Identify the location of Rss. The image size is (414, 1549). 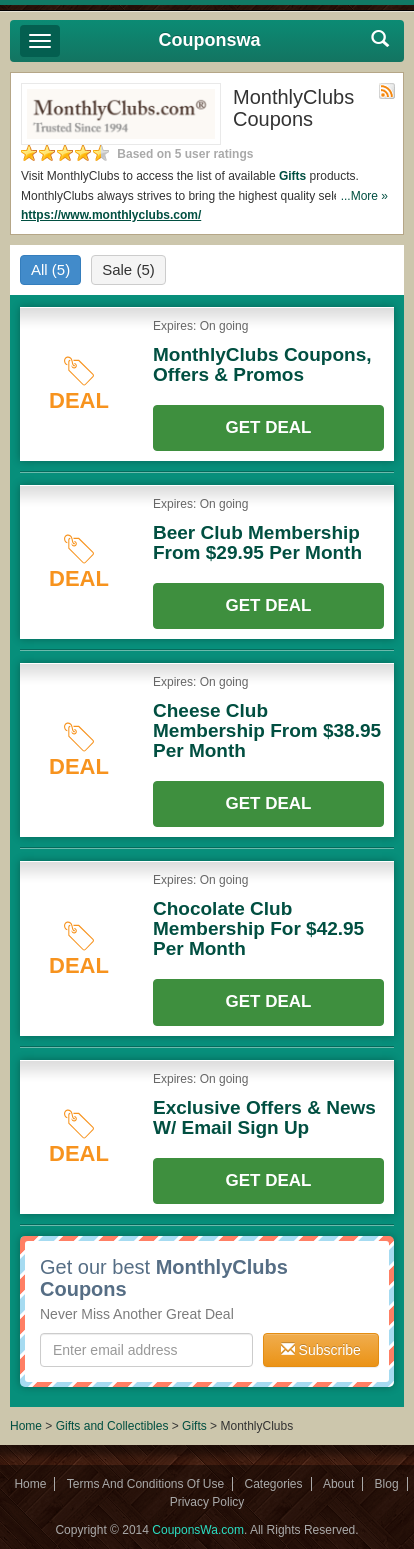
(387, 91).